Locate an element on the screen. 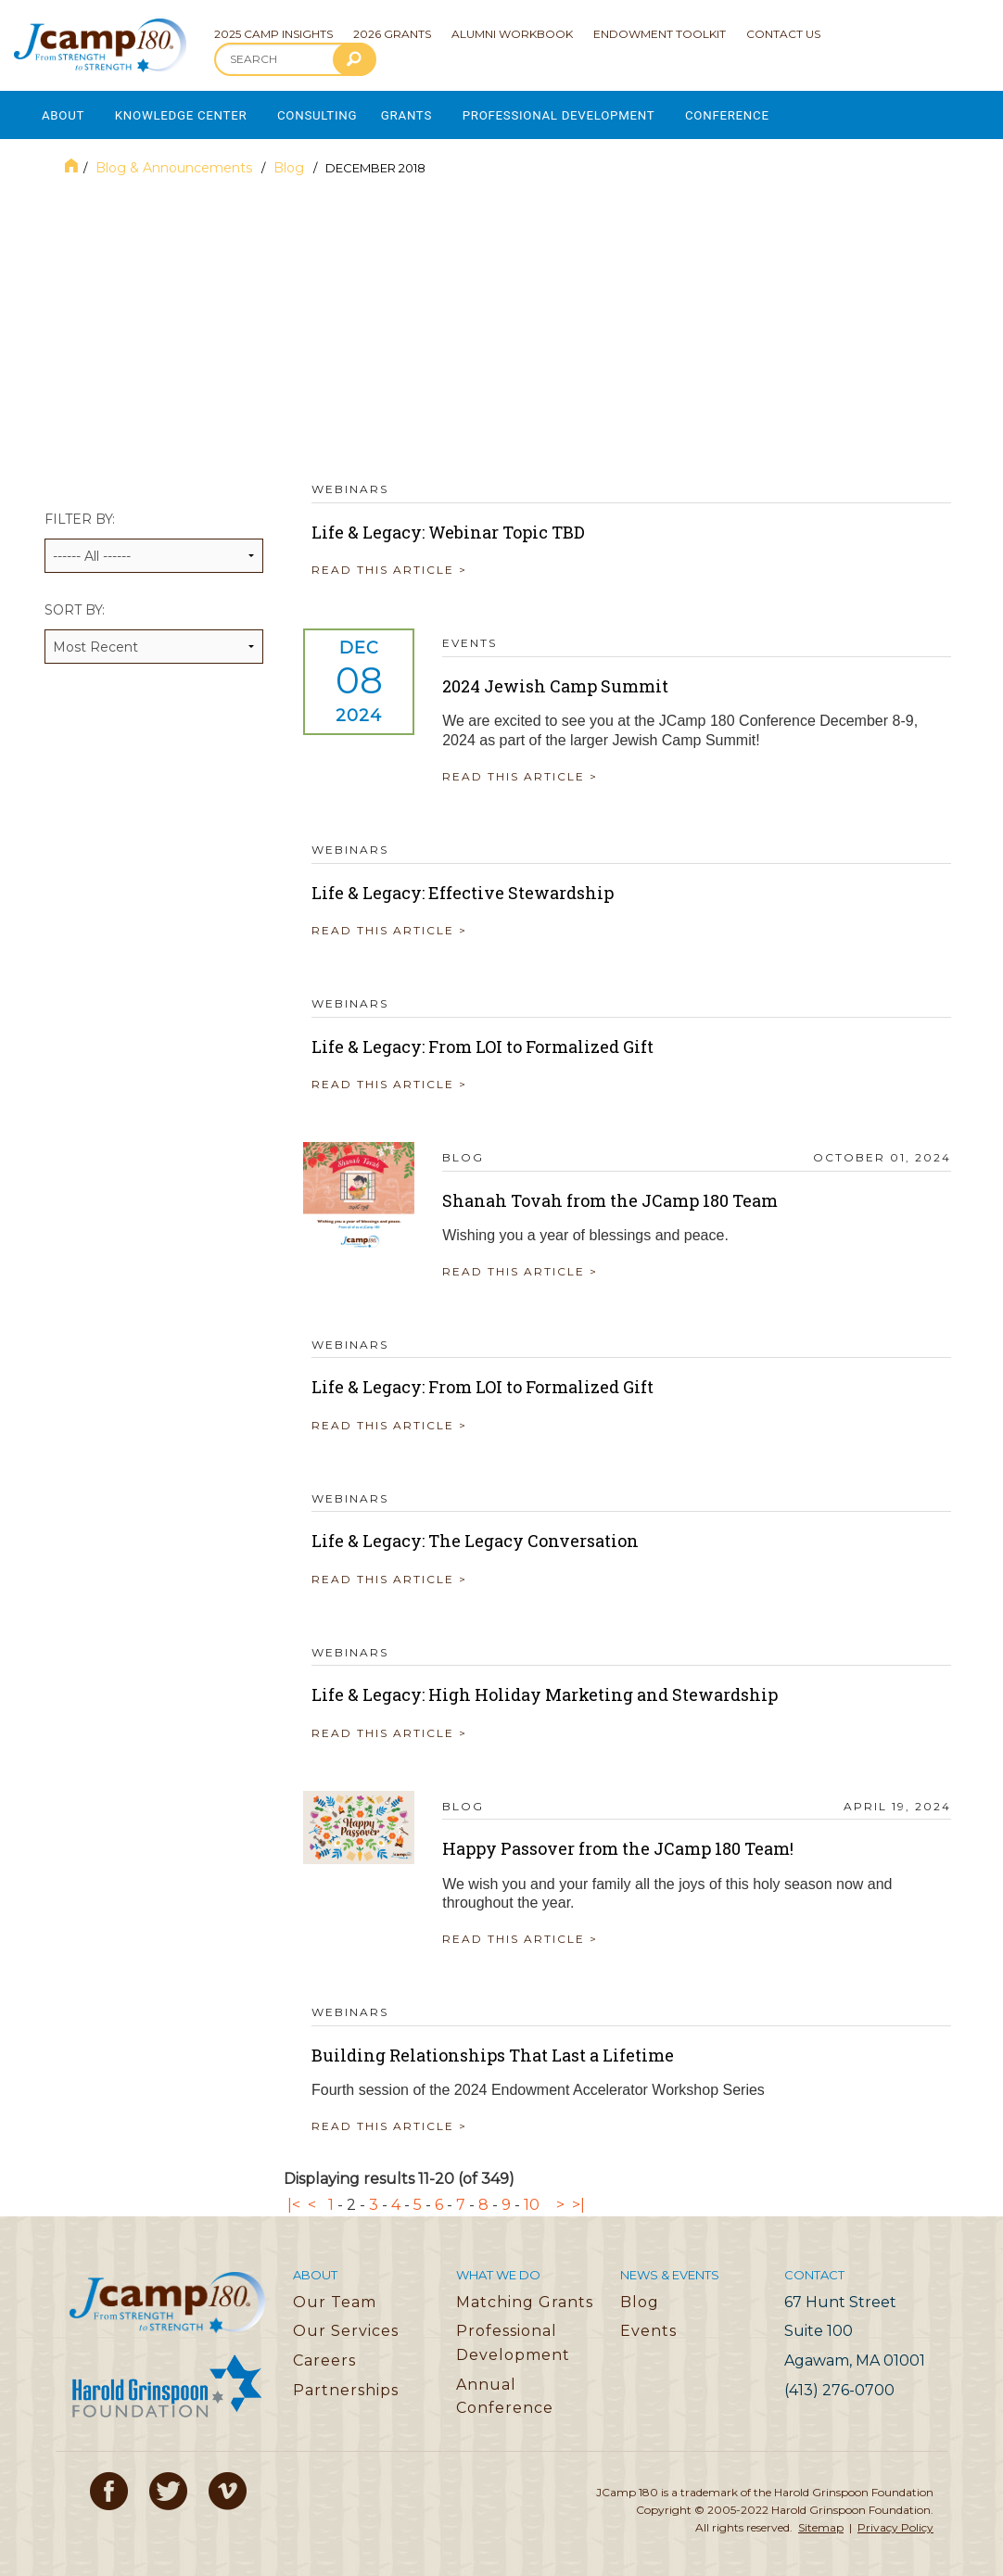  2026 Grants is located at coordinates (392, 34).